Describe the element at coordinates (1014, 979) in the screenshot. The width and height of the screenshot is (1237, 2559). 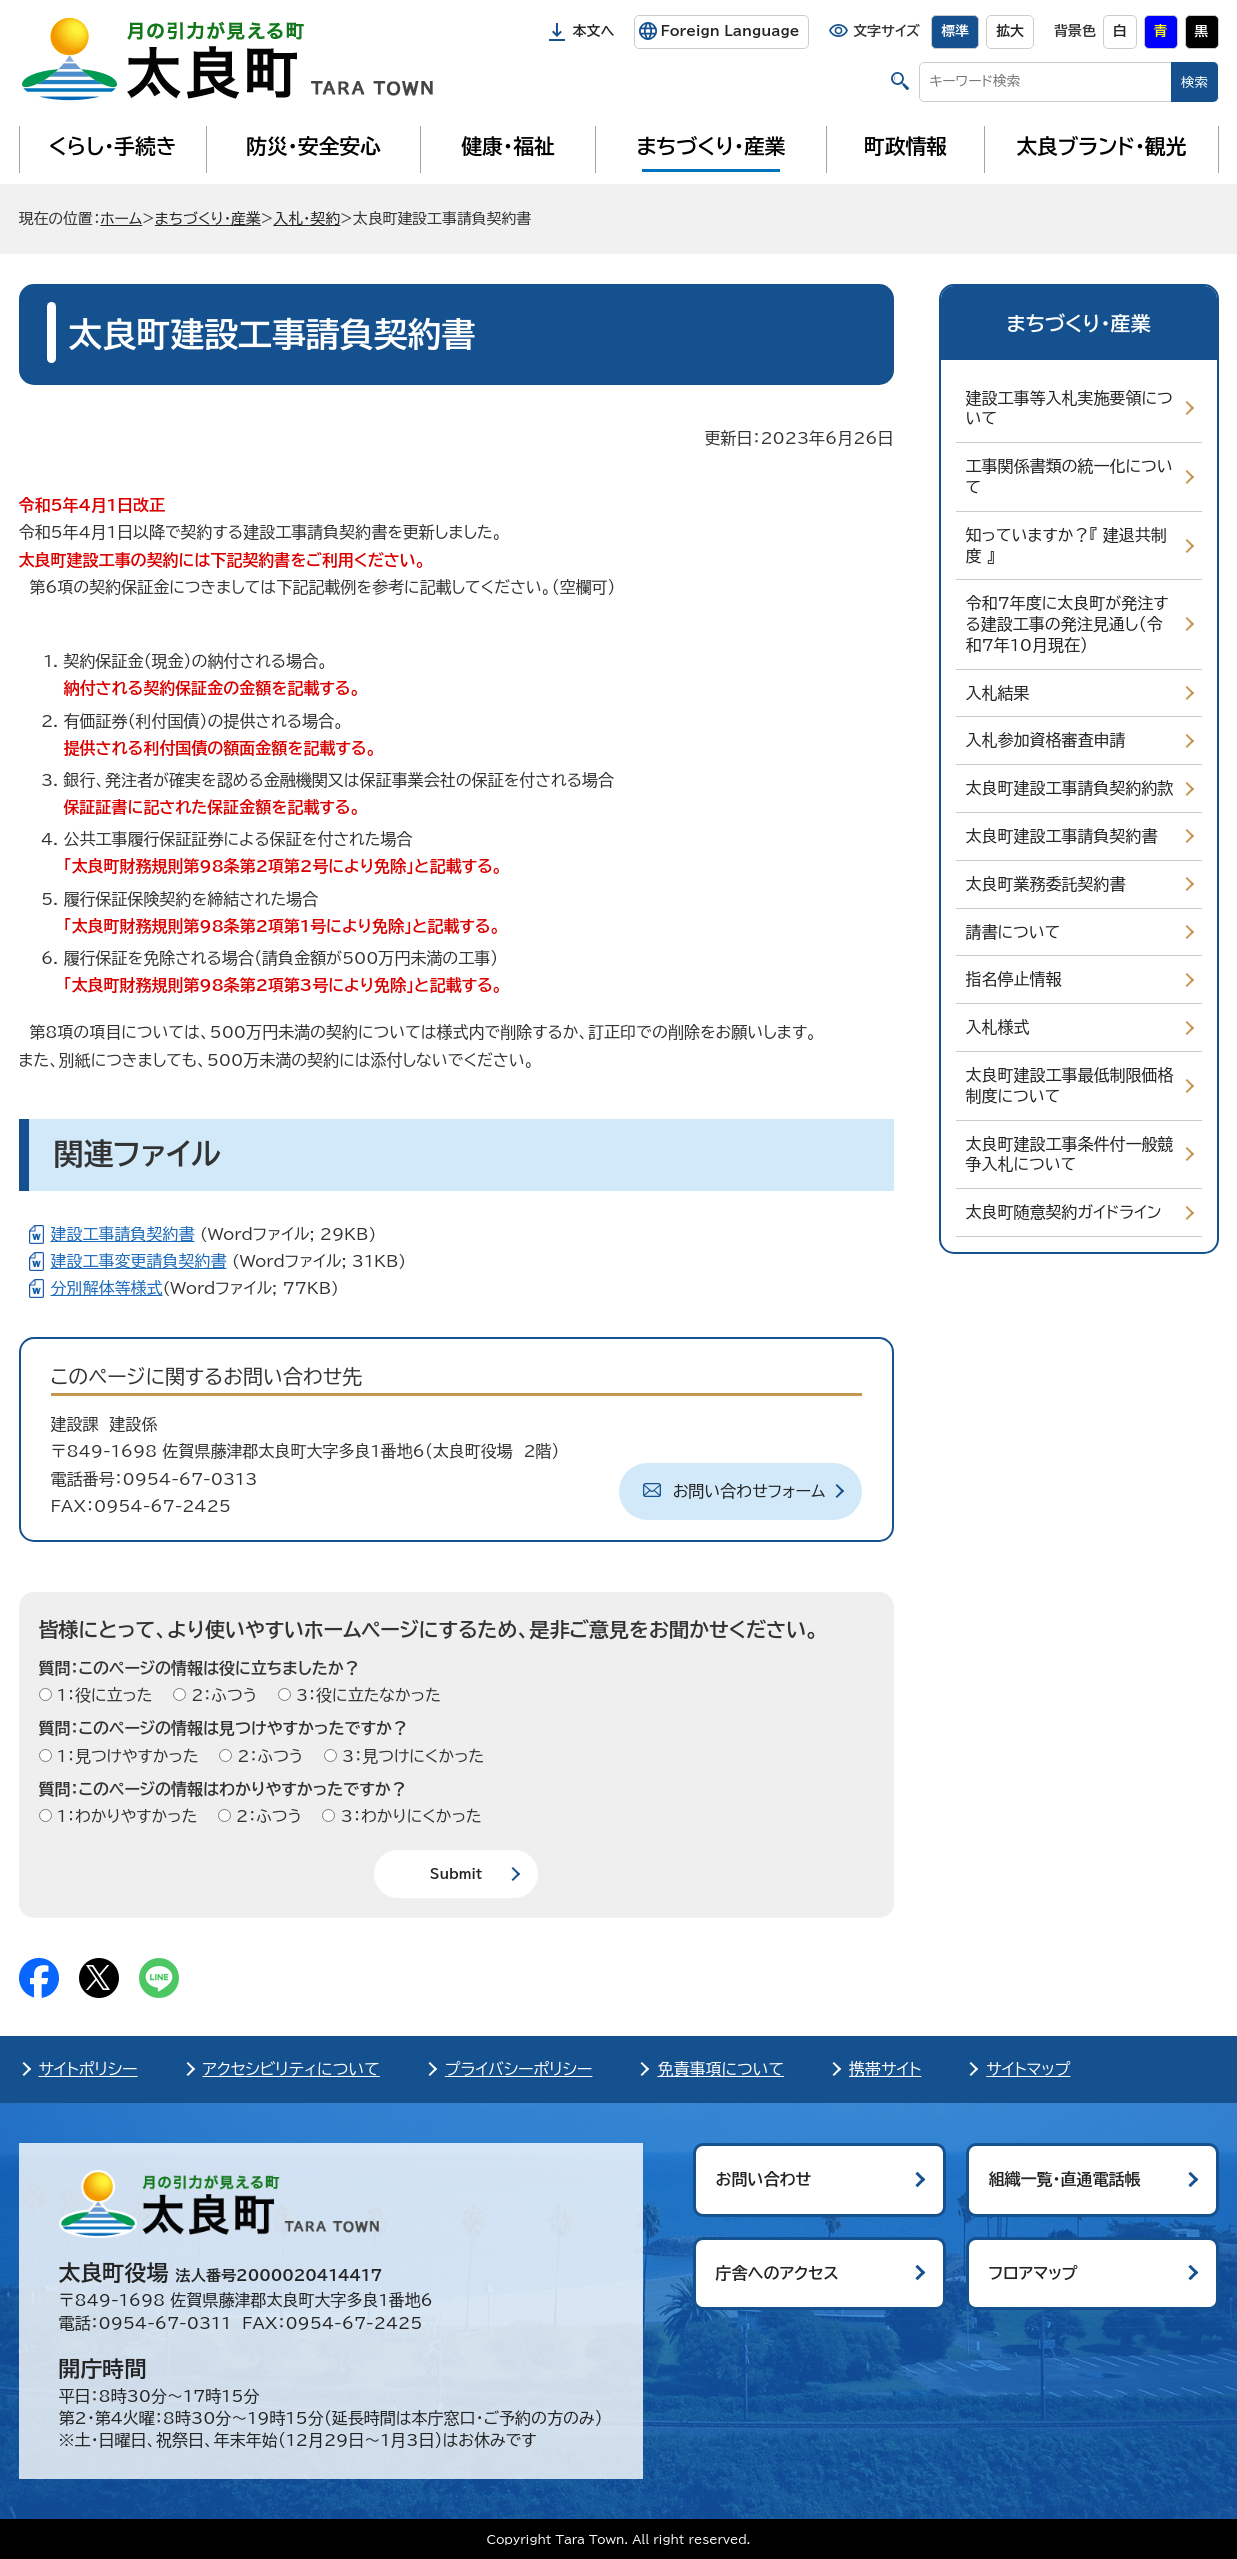
I see `指名停止情報` at that location.